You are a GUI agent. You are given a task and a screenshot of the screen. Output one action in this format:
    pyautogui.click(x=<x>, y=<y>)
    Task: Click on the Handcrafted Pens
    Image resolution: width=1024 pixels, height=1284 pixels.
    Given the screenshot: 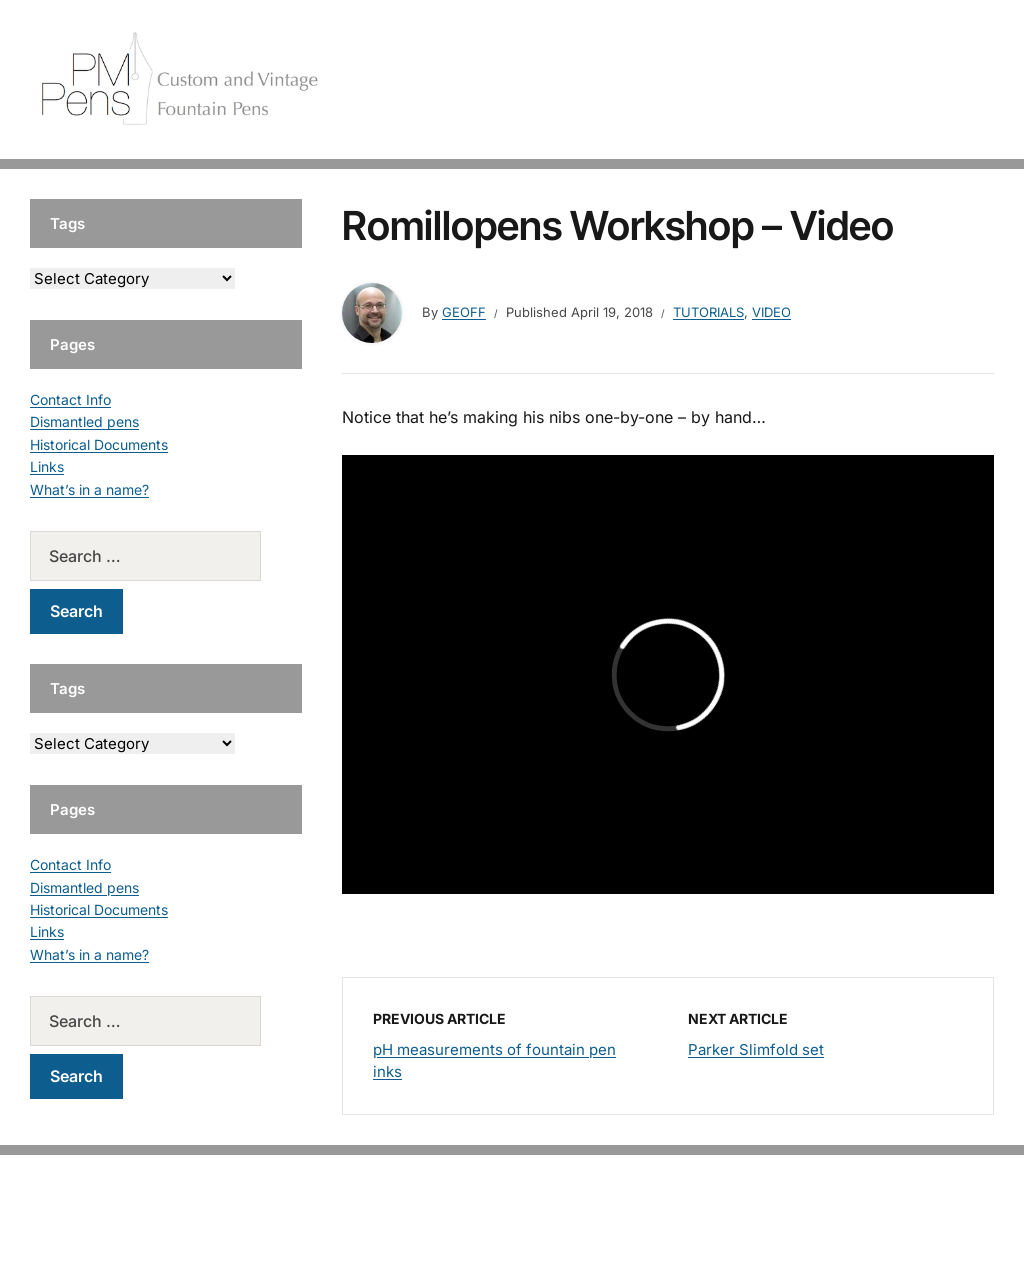 What is the action you would take?
    pyautogui.click(x=704, y=79)
    